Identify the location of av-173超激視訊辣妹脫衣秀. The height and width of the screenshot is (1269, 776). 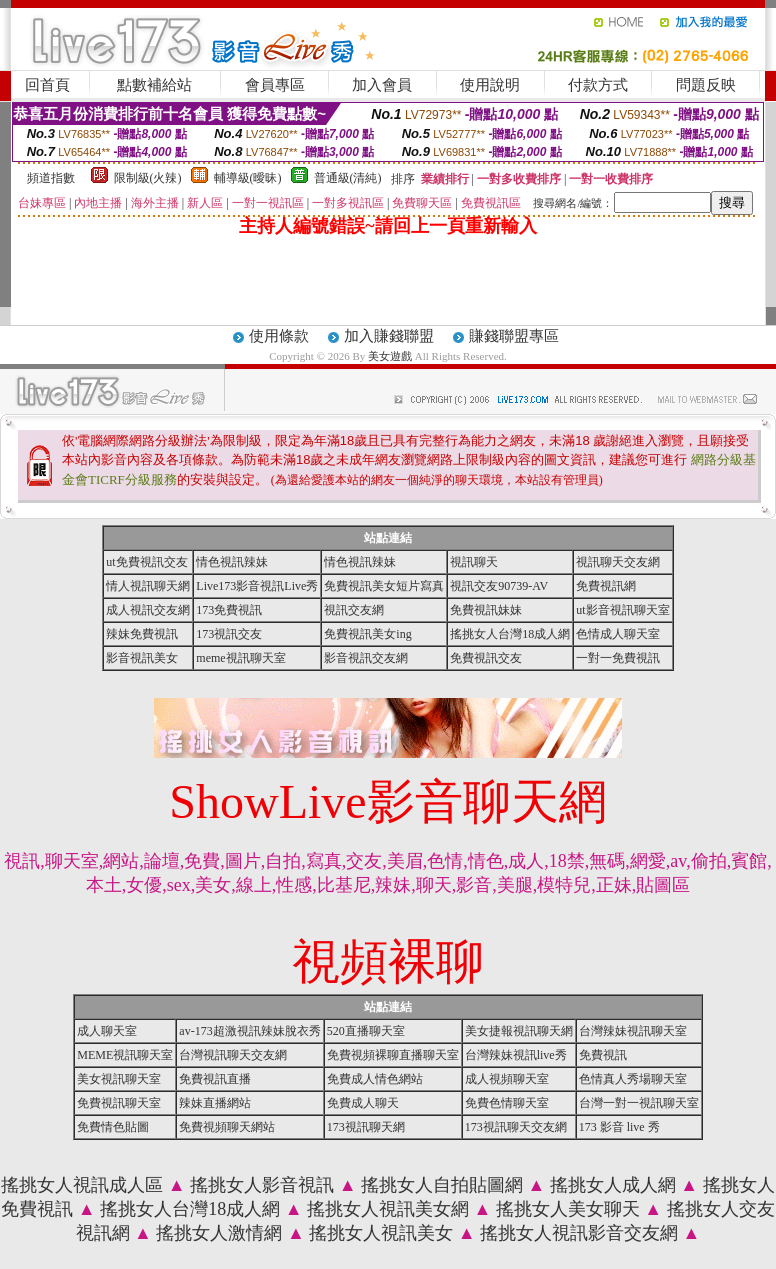
(249, 1031).